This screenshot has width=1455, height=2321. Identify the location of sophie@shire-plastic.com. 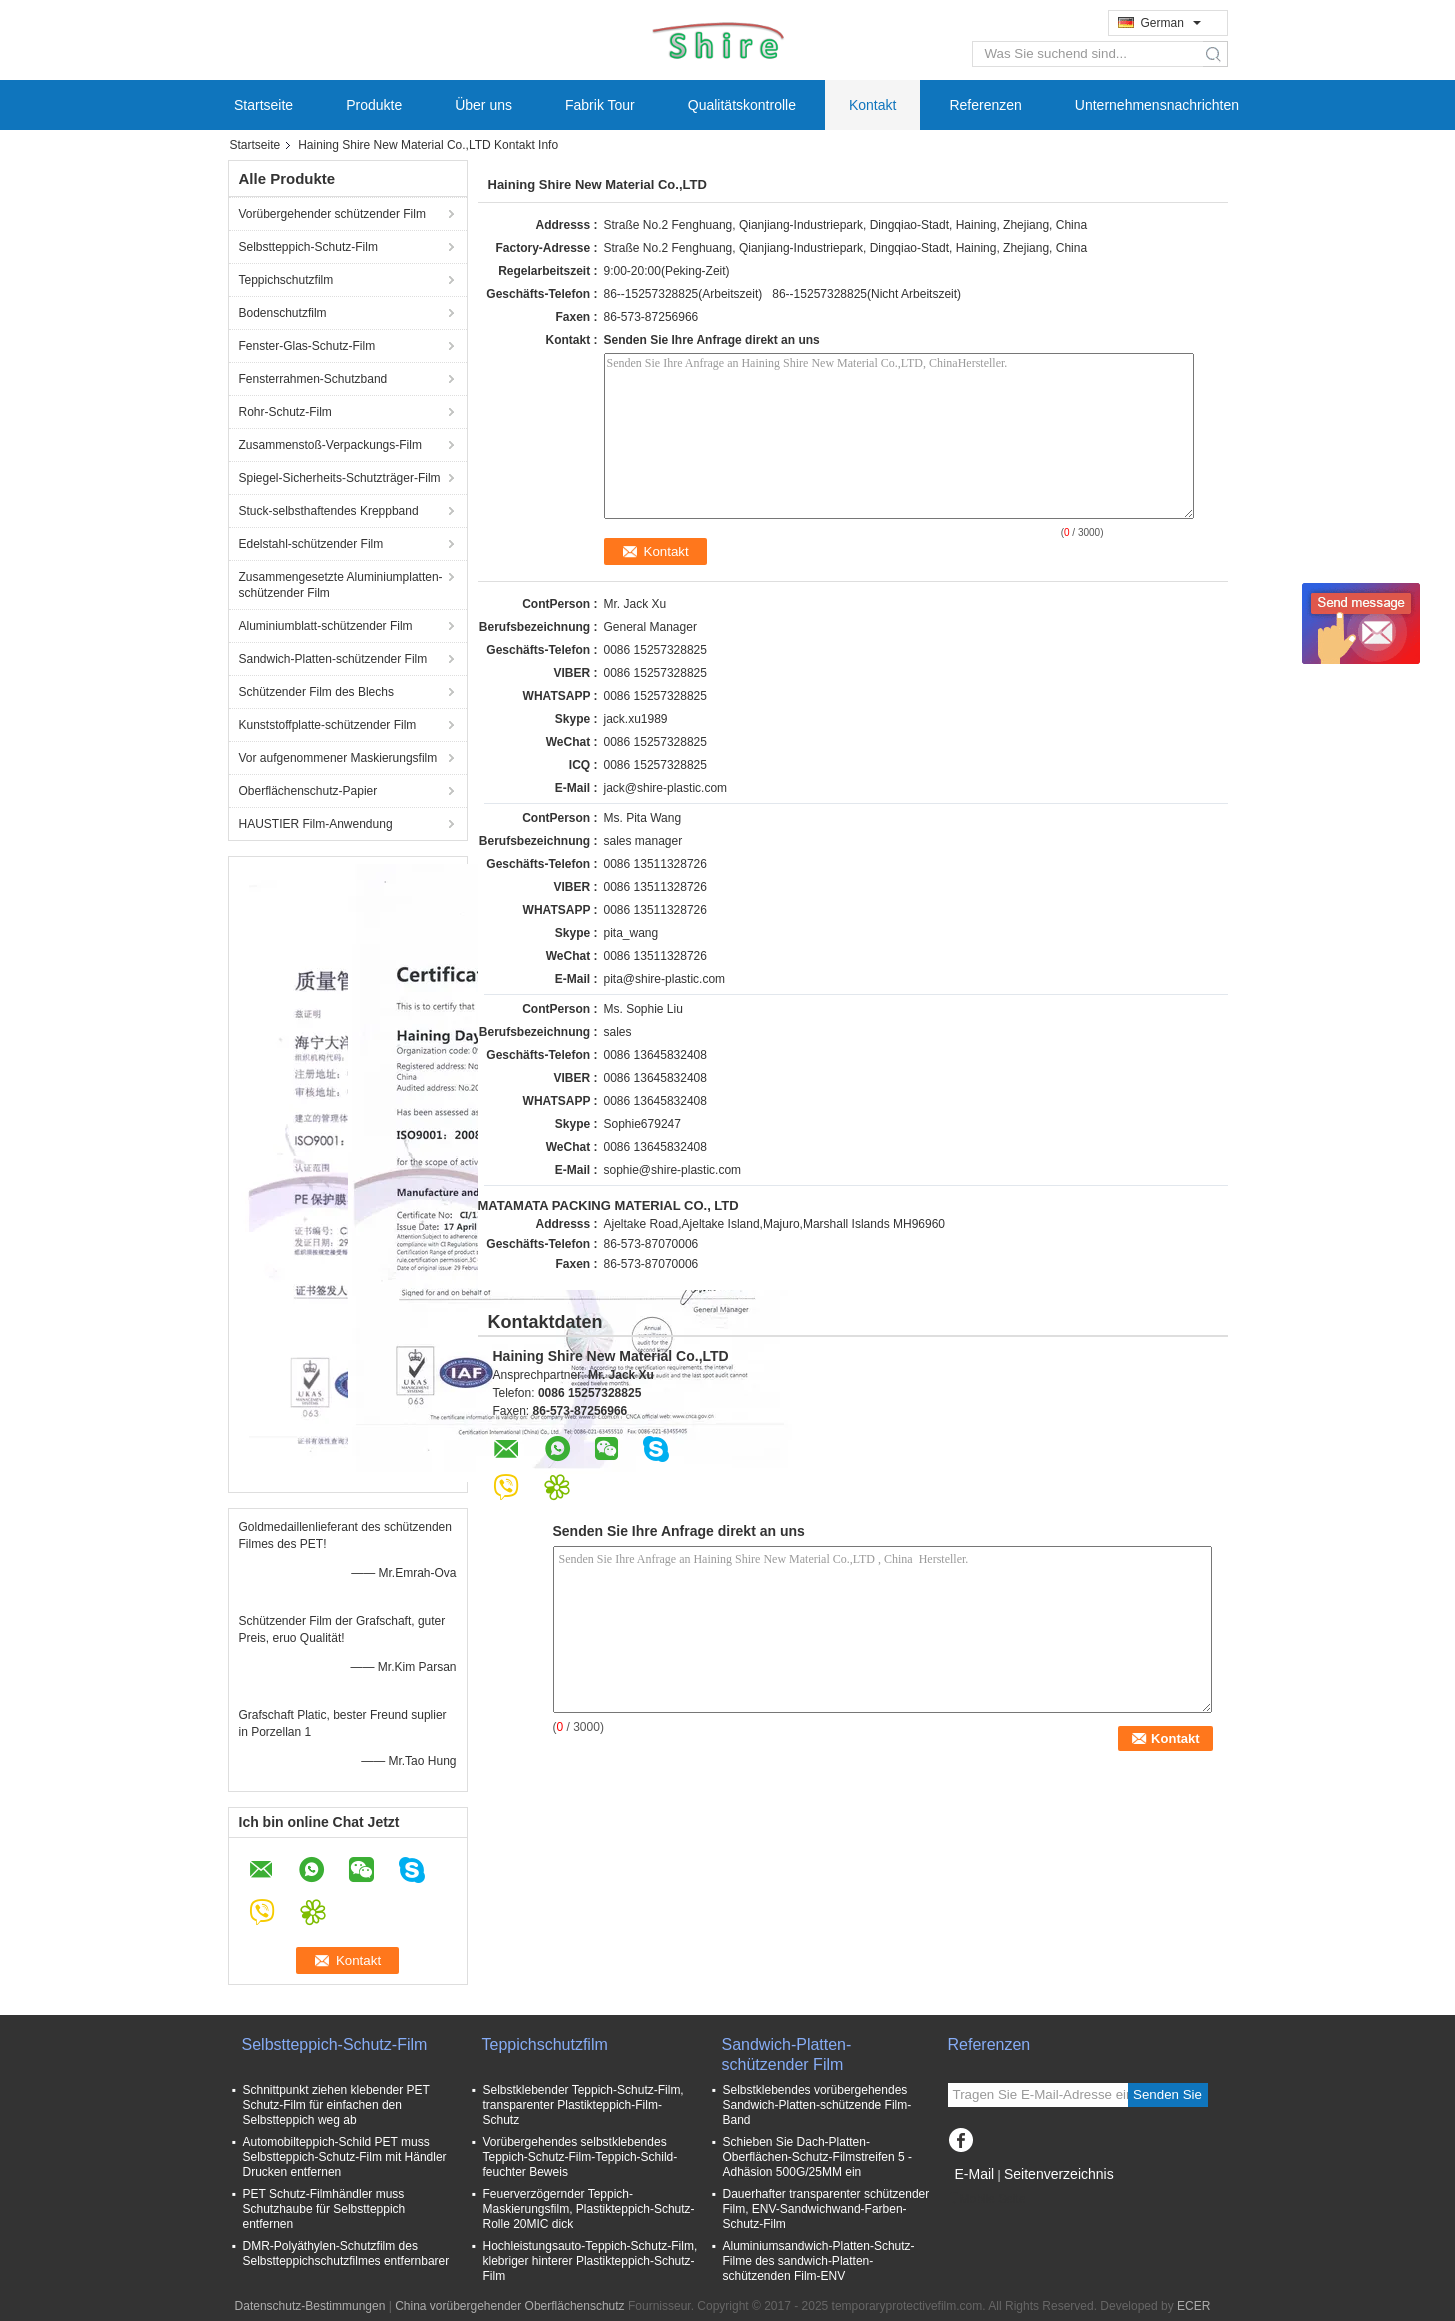
(673, 1170).